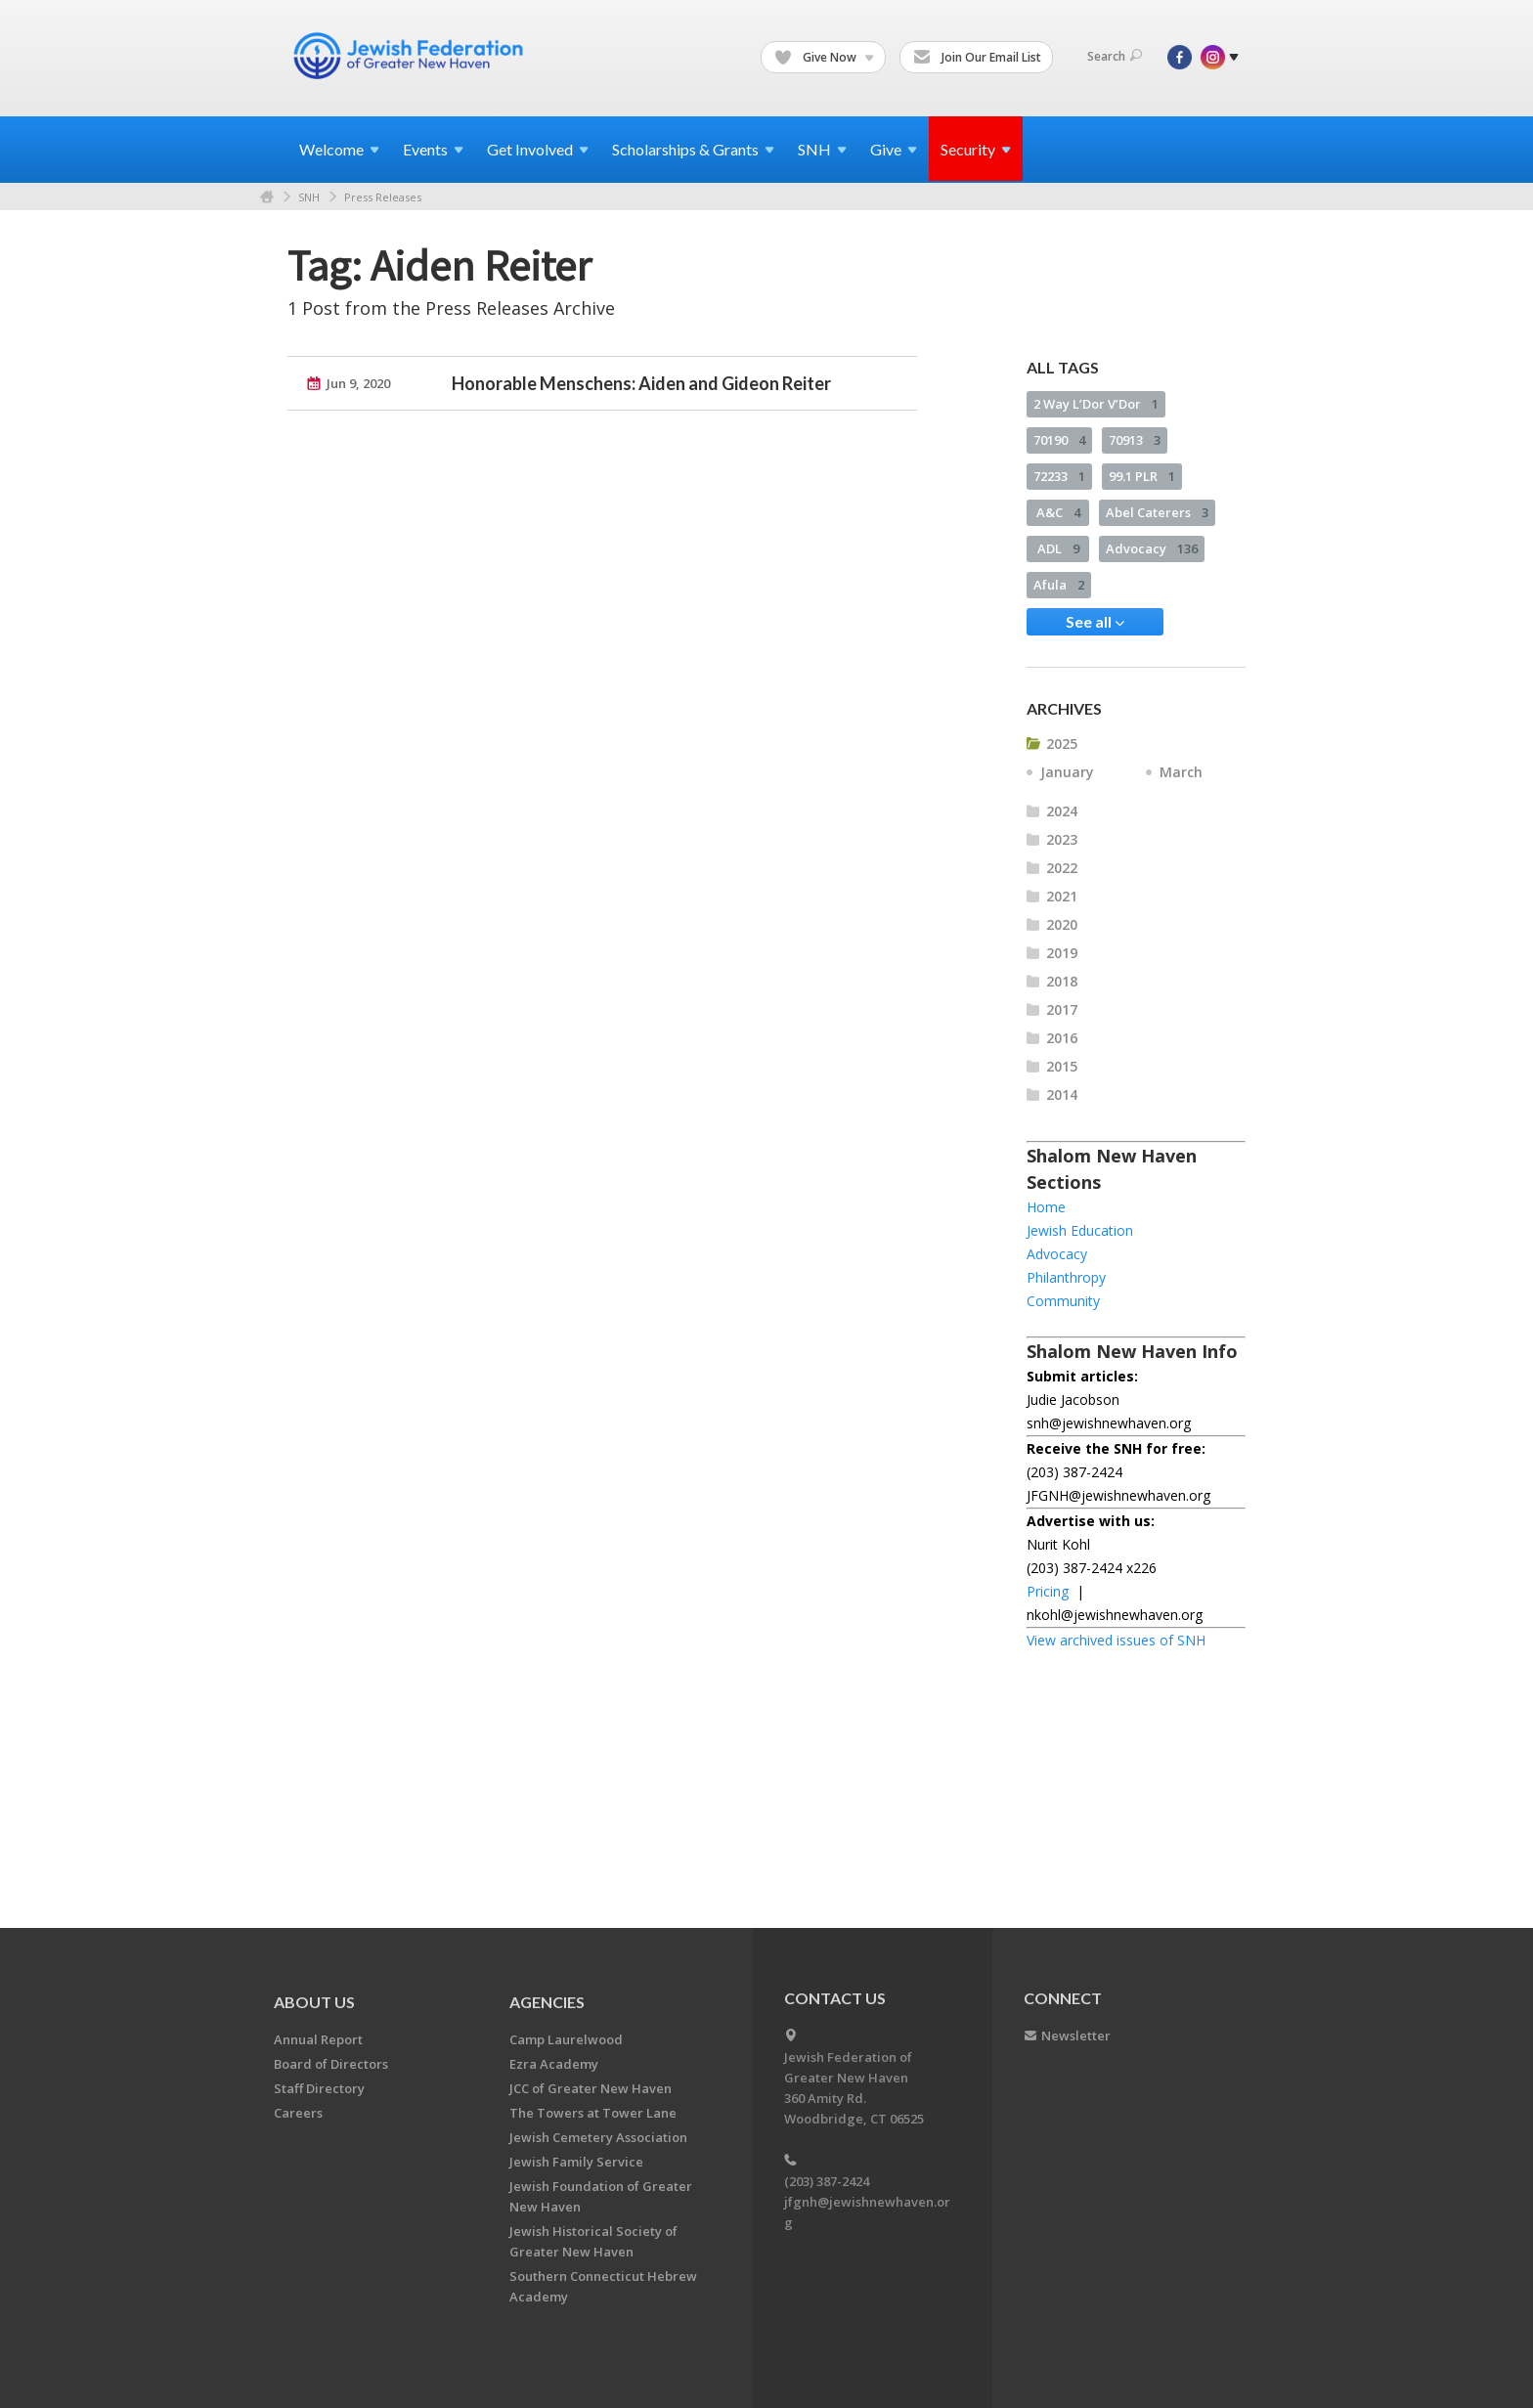 This screenshot has width=1533, height=2408. What do you see at coordinates (298, 2113) in the screenshot?
I see `Careers` at bounding box center [298, 2113].